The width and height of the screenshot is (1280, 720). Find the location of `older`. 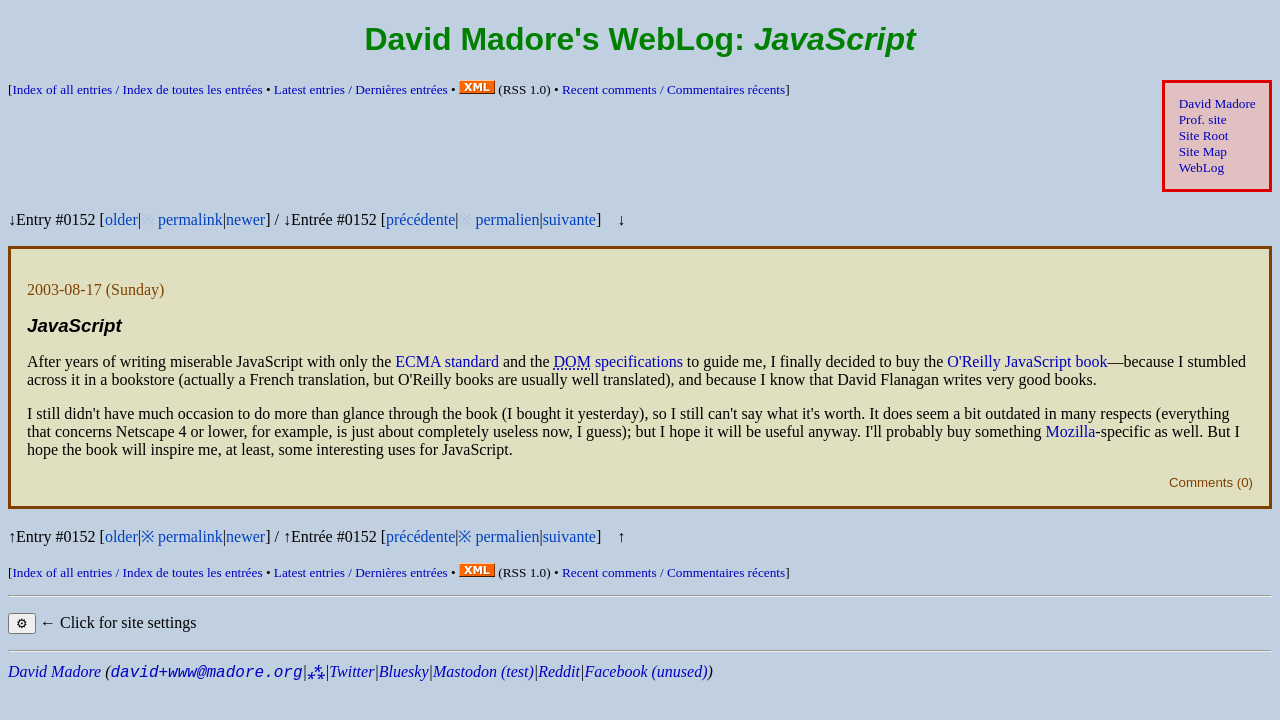

older is located at coordinates (121, 219).